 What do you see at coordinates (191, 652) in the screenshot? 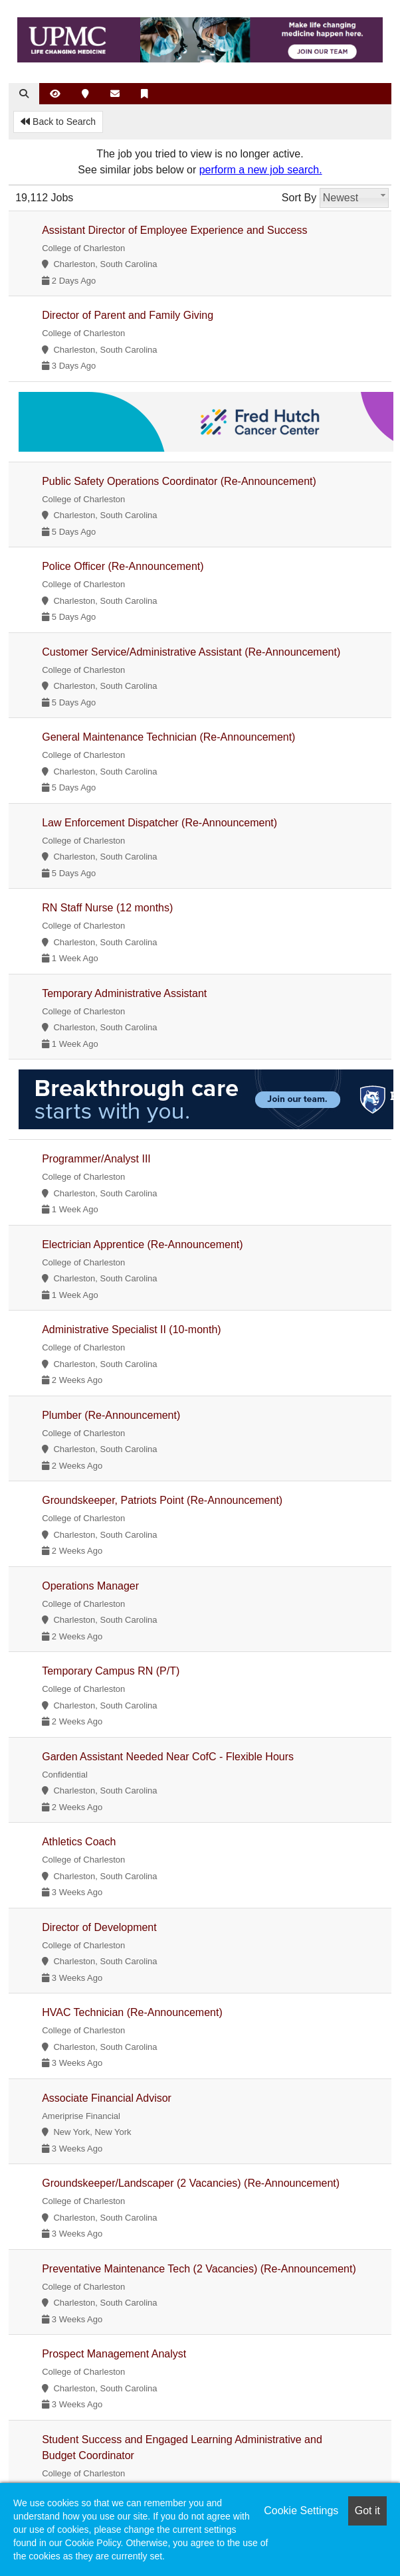
I see `Customer Service/Administrative Assistant (Re-Announcement)` at bounding box center [191, 652].